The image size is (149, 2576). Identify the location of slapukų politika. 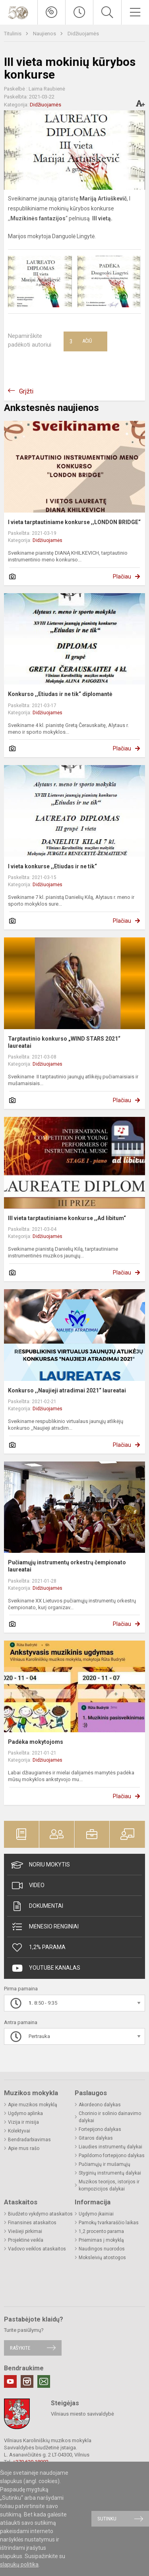
(19, 2564).